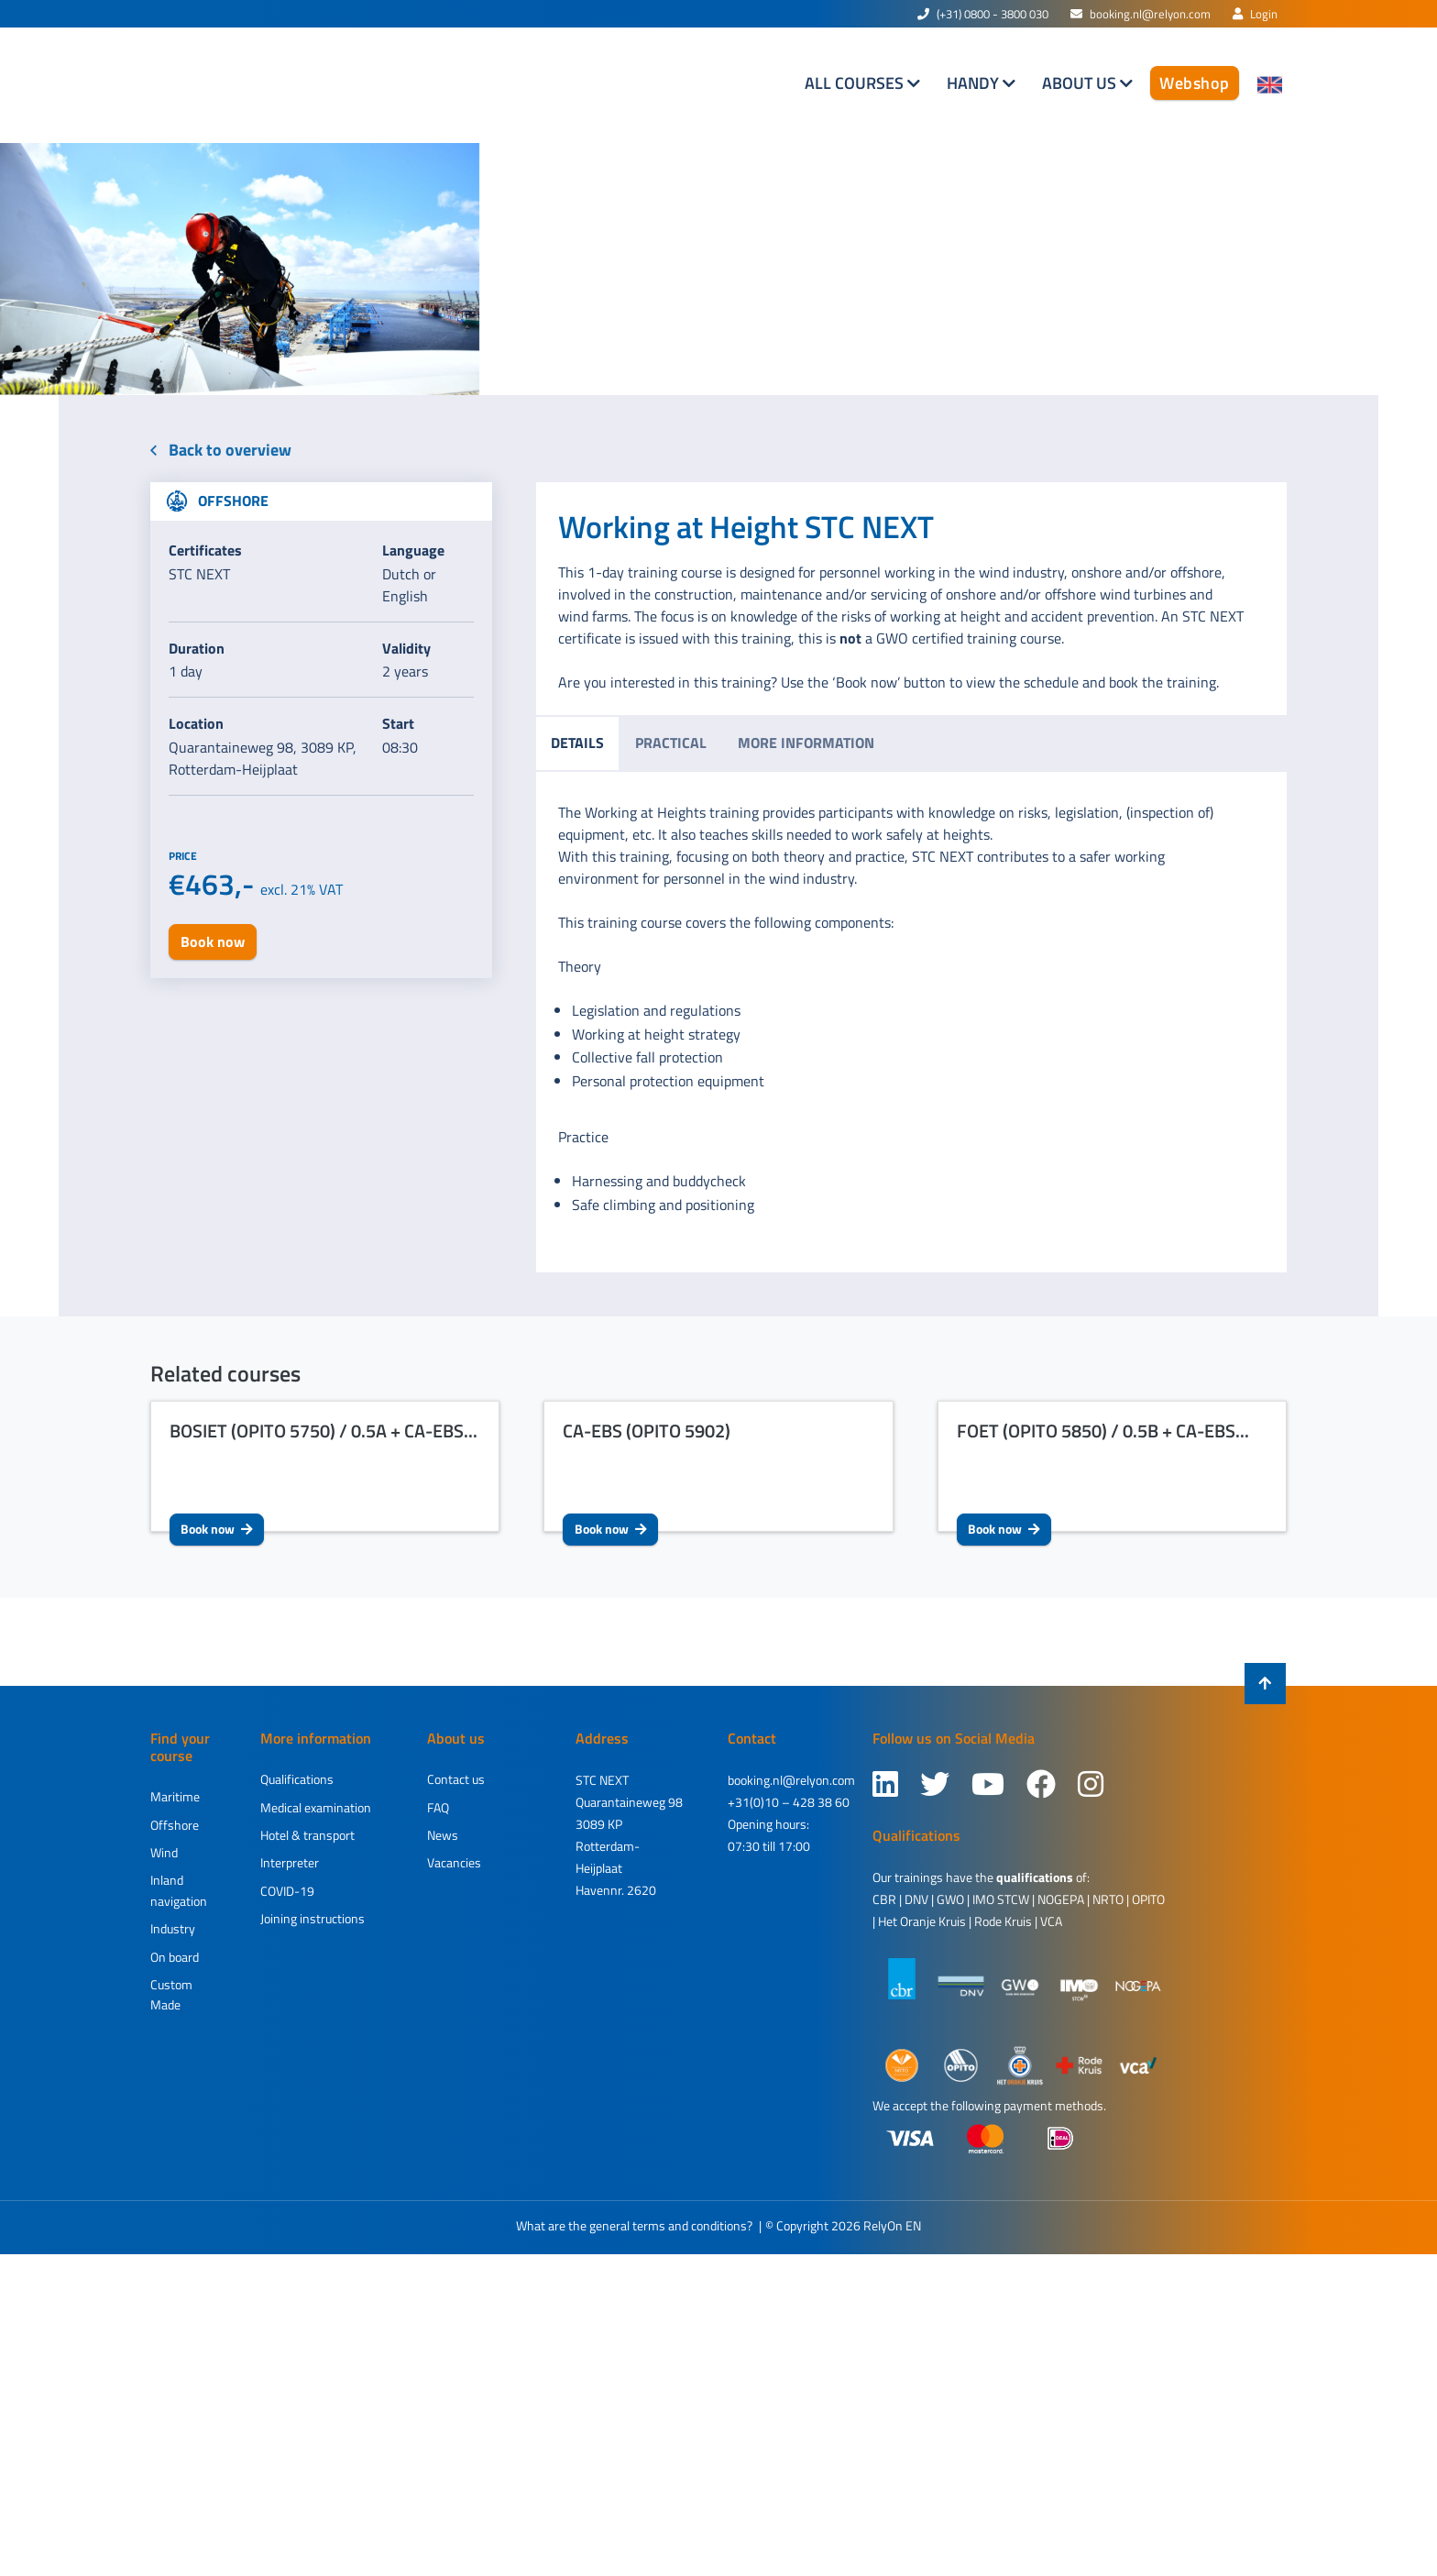 Image resolution: width=1437 pixels, height=2576 pixels. I want to click on Vacancies, so click(454, 1862).